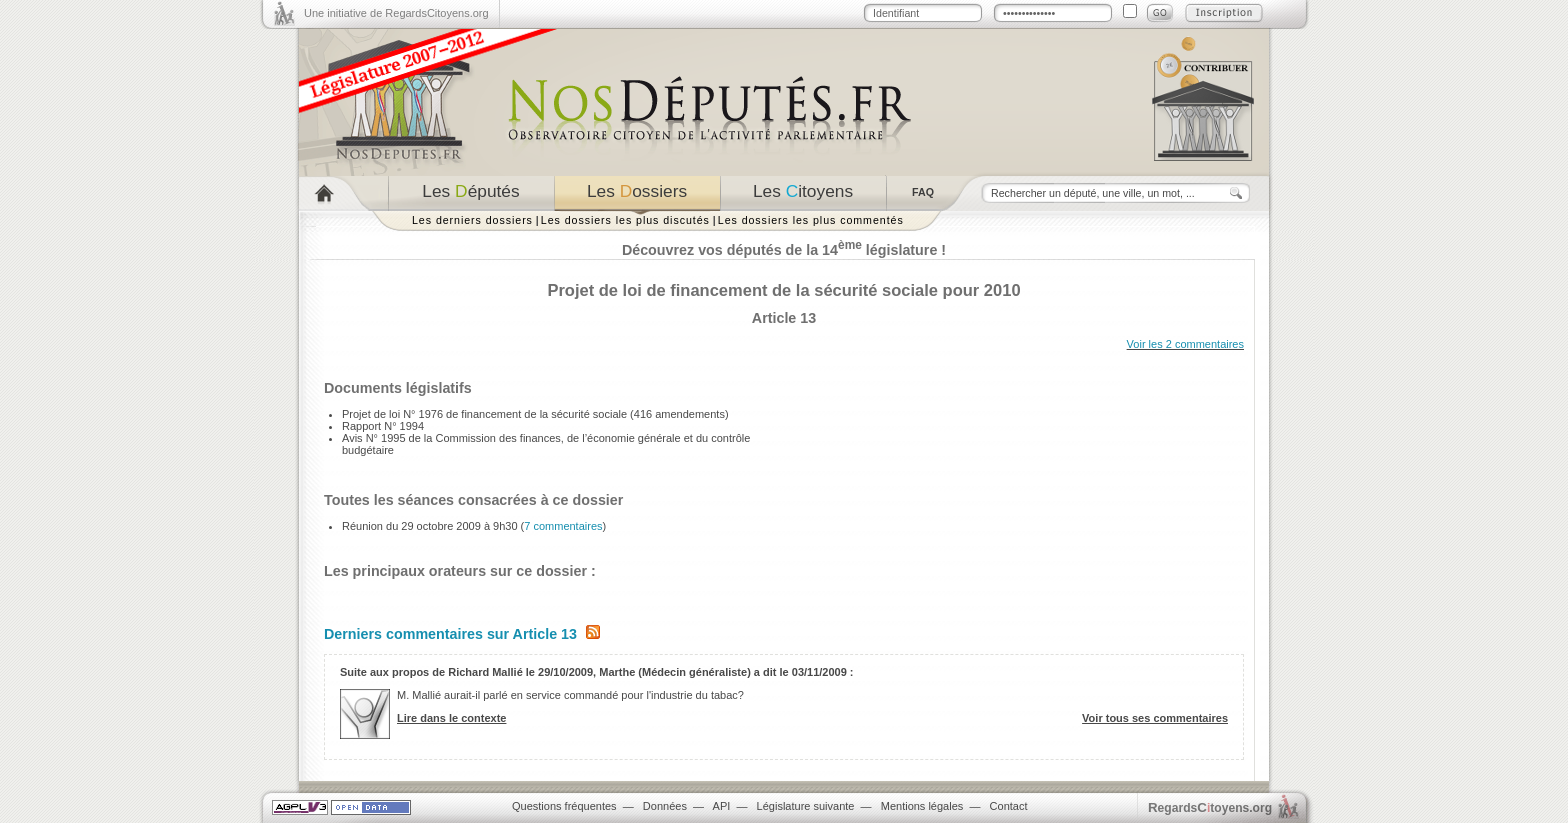 The width and height of the screenshot is (1568, 823). What do you see at coordinates (474, 526) in the screenshot?
I see `Réunion du 29 octobre 2009 à 9h30 ()` at bounding box center [474, 526].